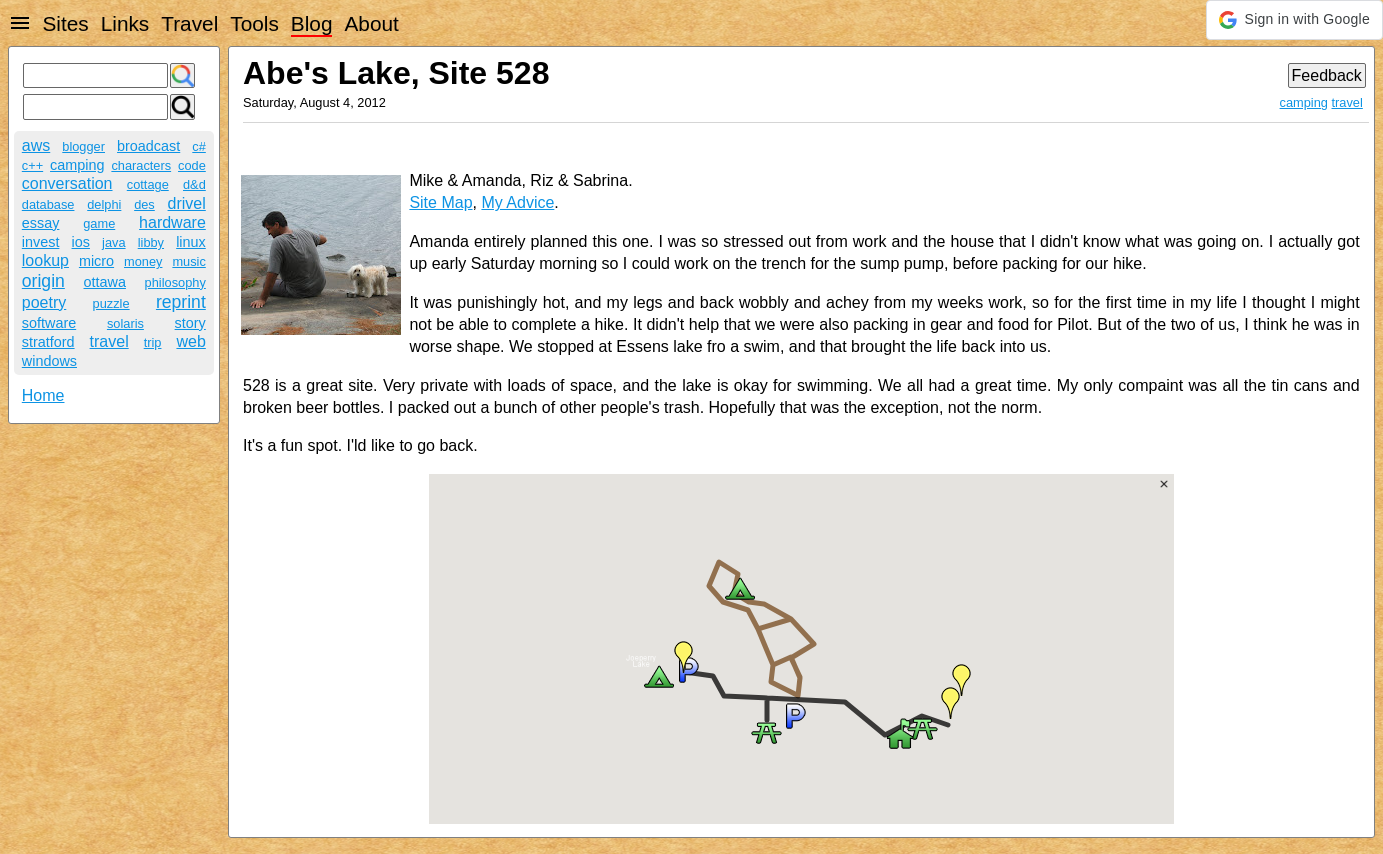 Image resolution: width=1383 pixels, height=854 pixels. I want to click on libby, so click(151, 242).